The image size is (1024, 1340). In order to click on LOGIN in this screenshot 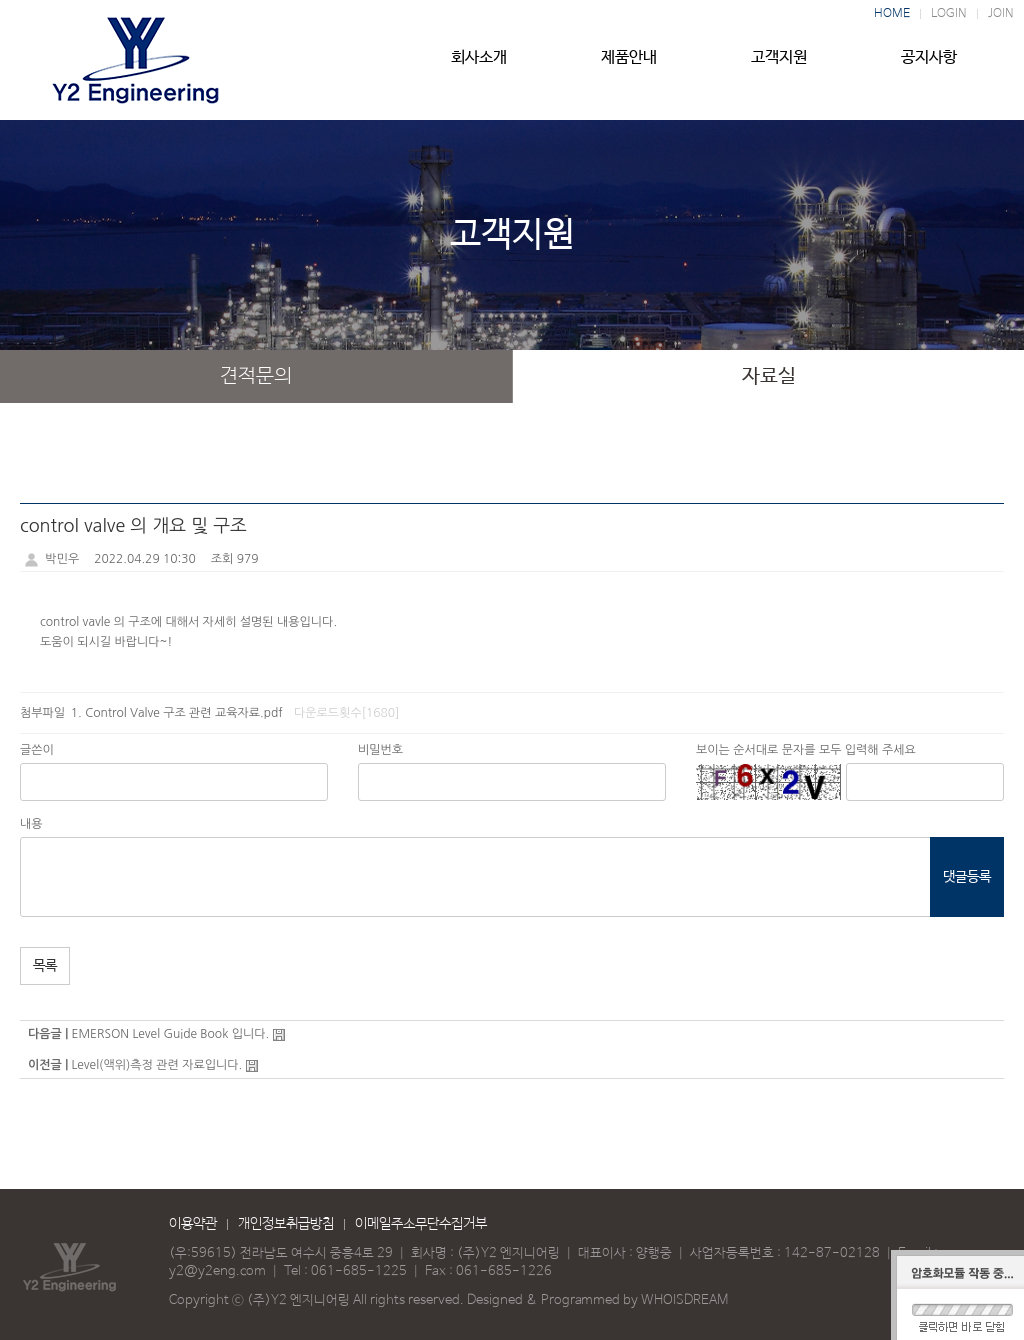, I will do `click(949, 14)`.